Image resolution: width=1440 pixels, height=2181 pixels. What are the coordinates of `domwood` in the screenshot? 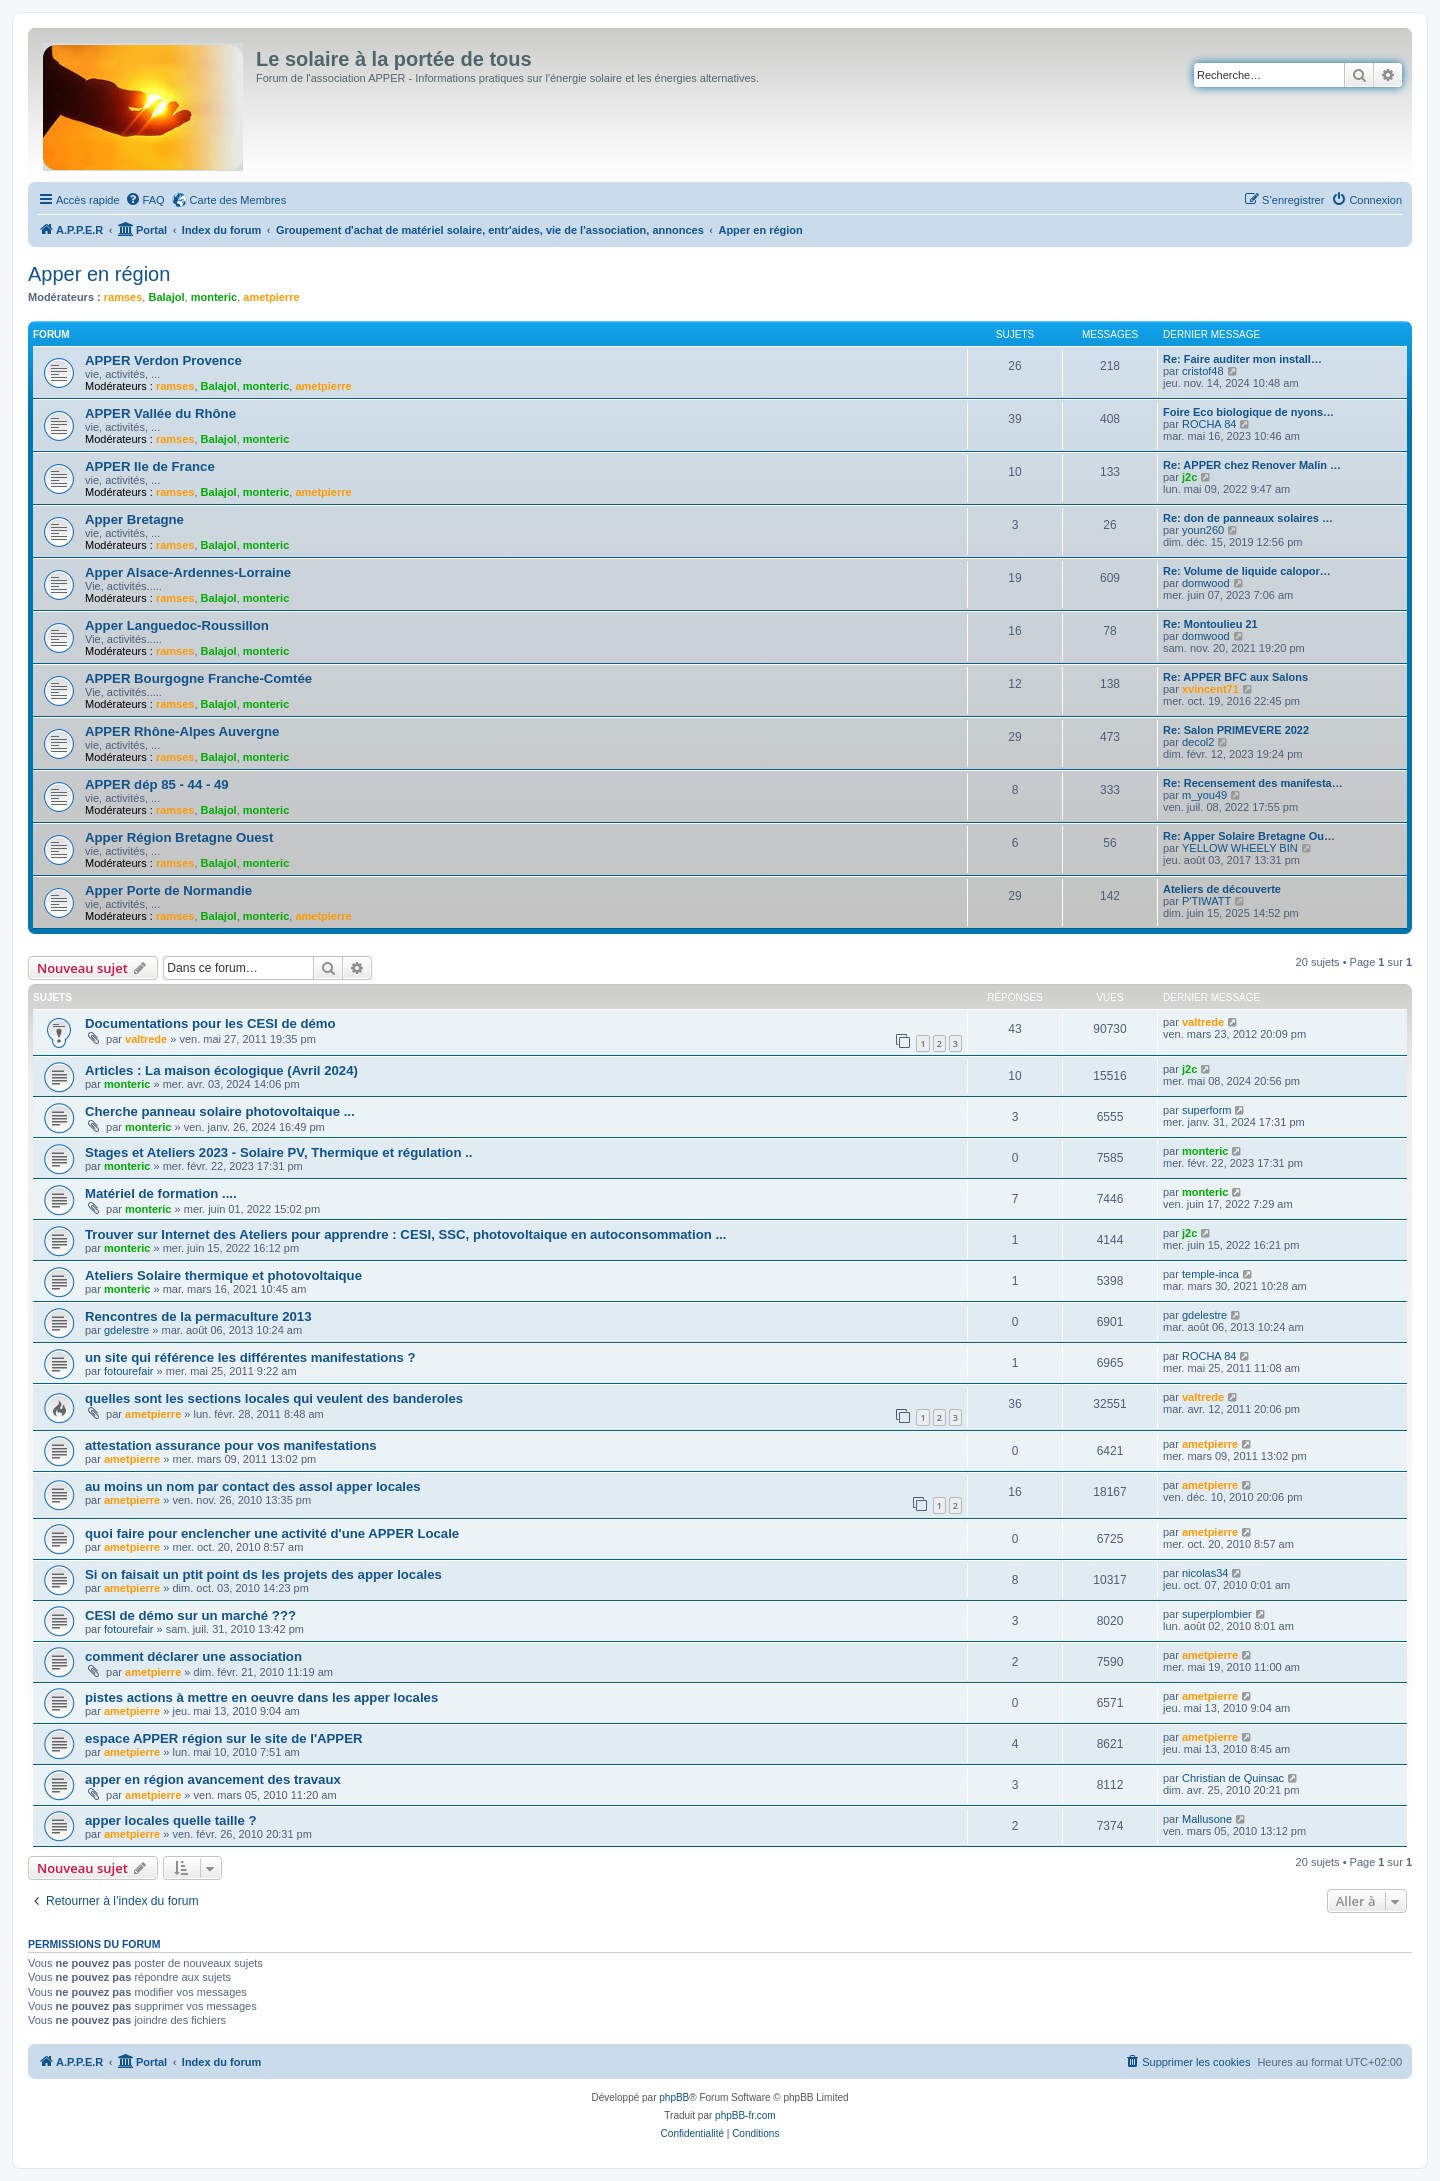 It's located at (1206, 583).